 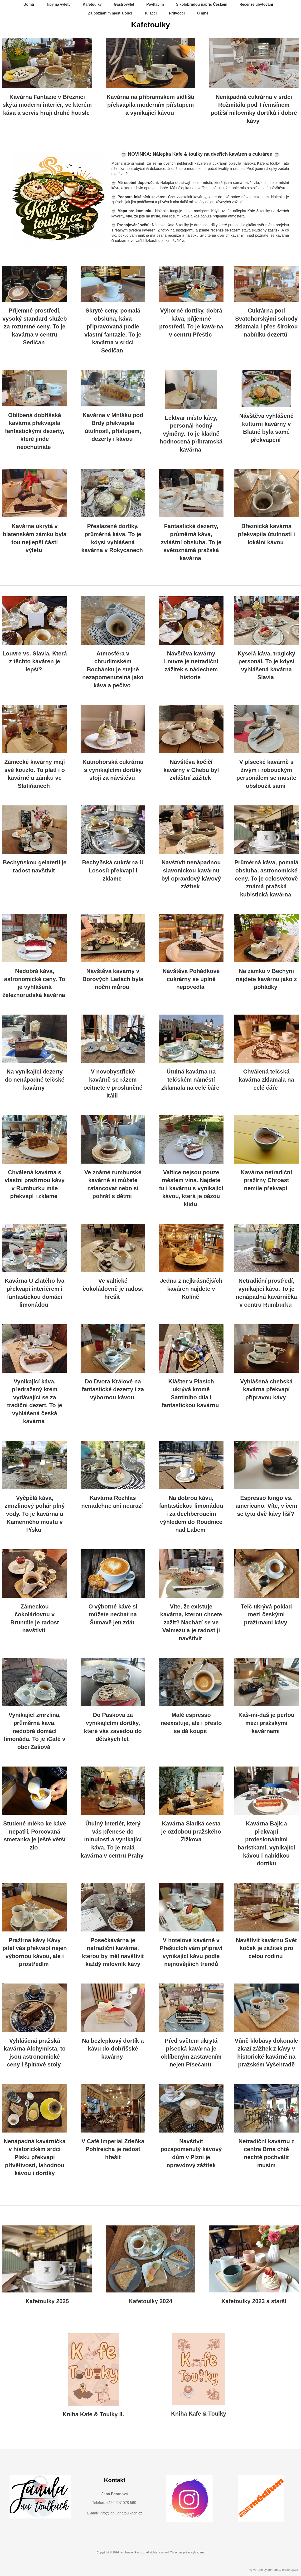 What do you see at coordinates (266, 1506) in the screenshot?
I see `Espresso lungo vs. americano. Víte, v čem se tyto dvě kávy liší?` at bounding box center [266, 1506].